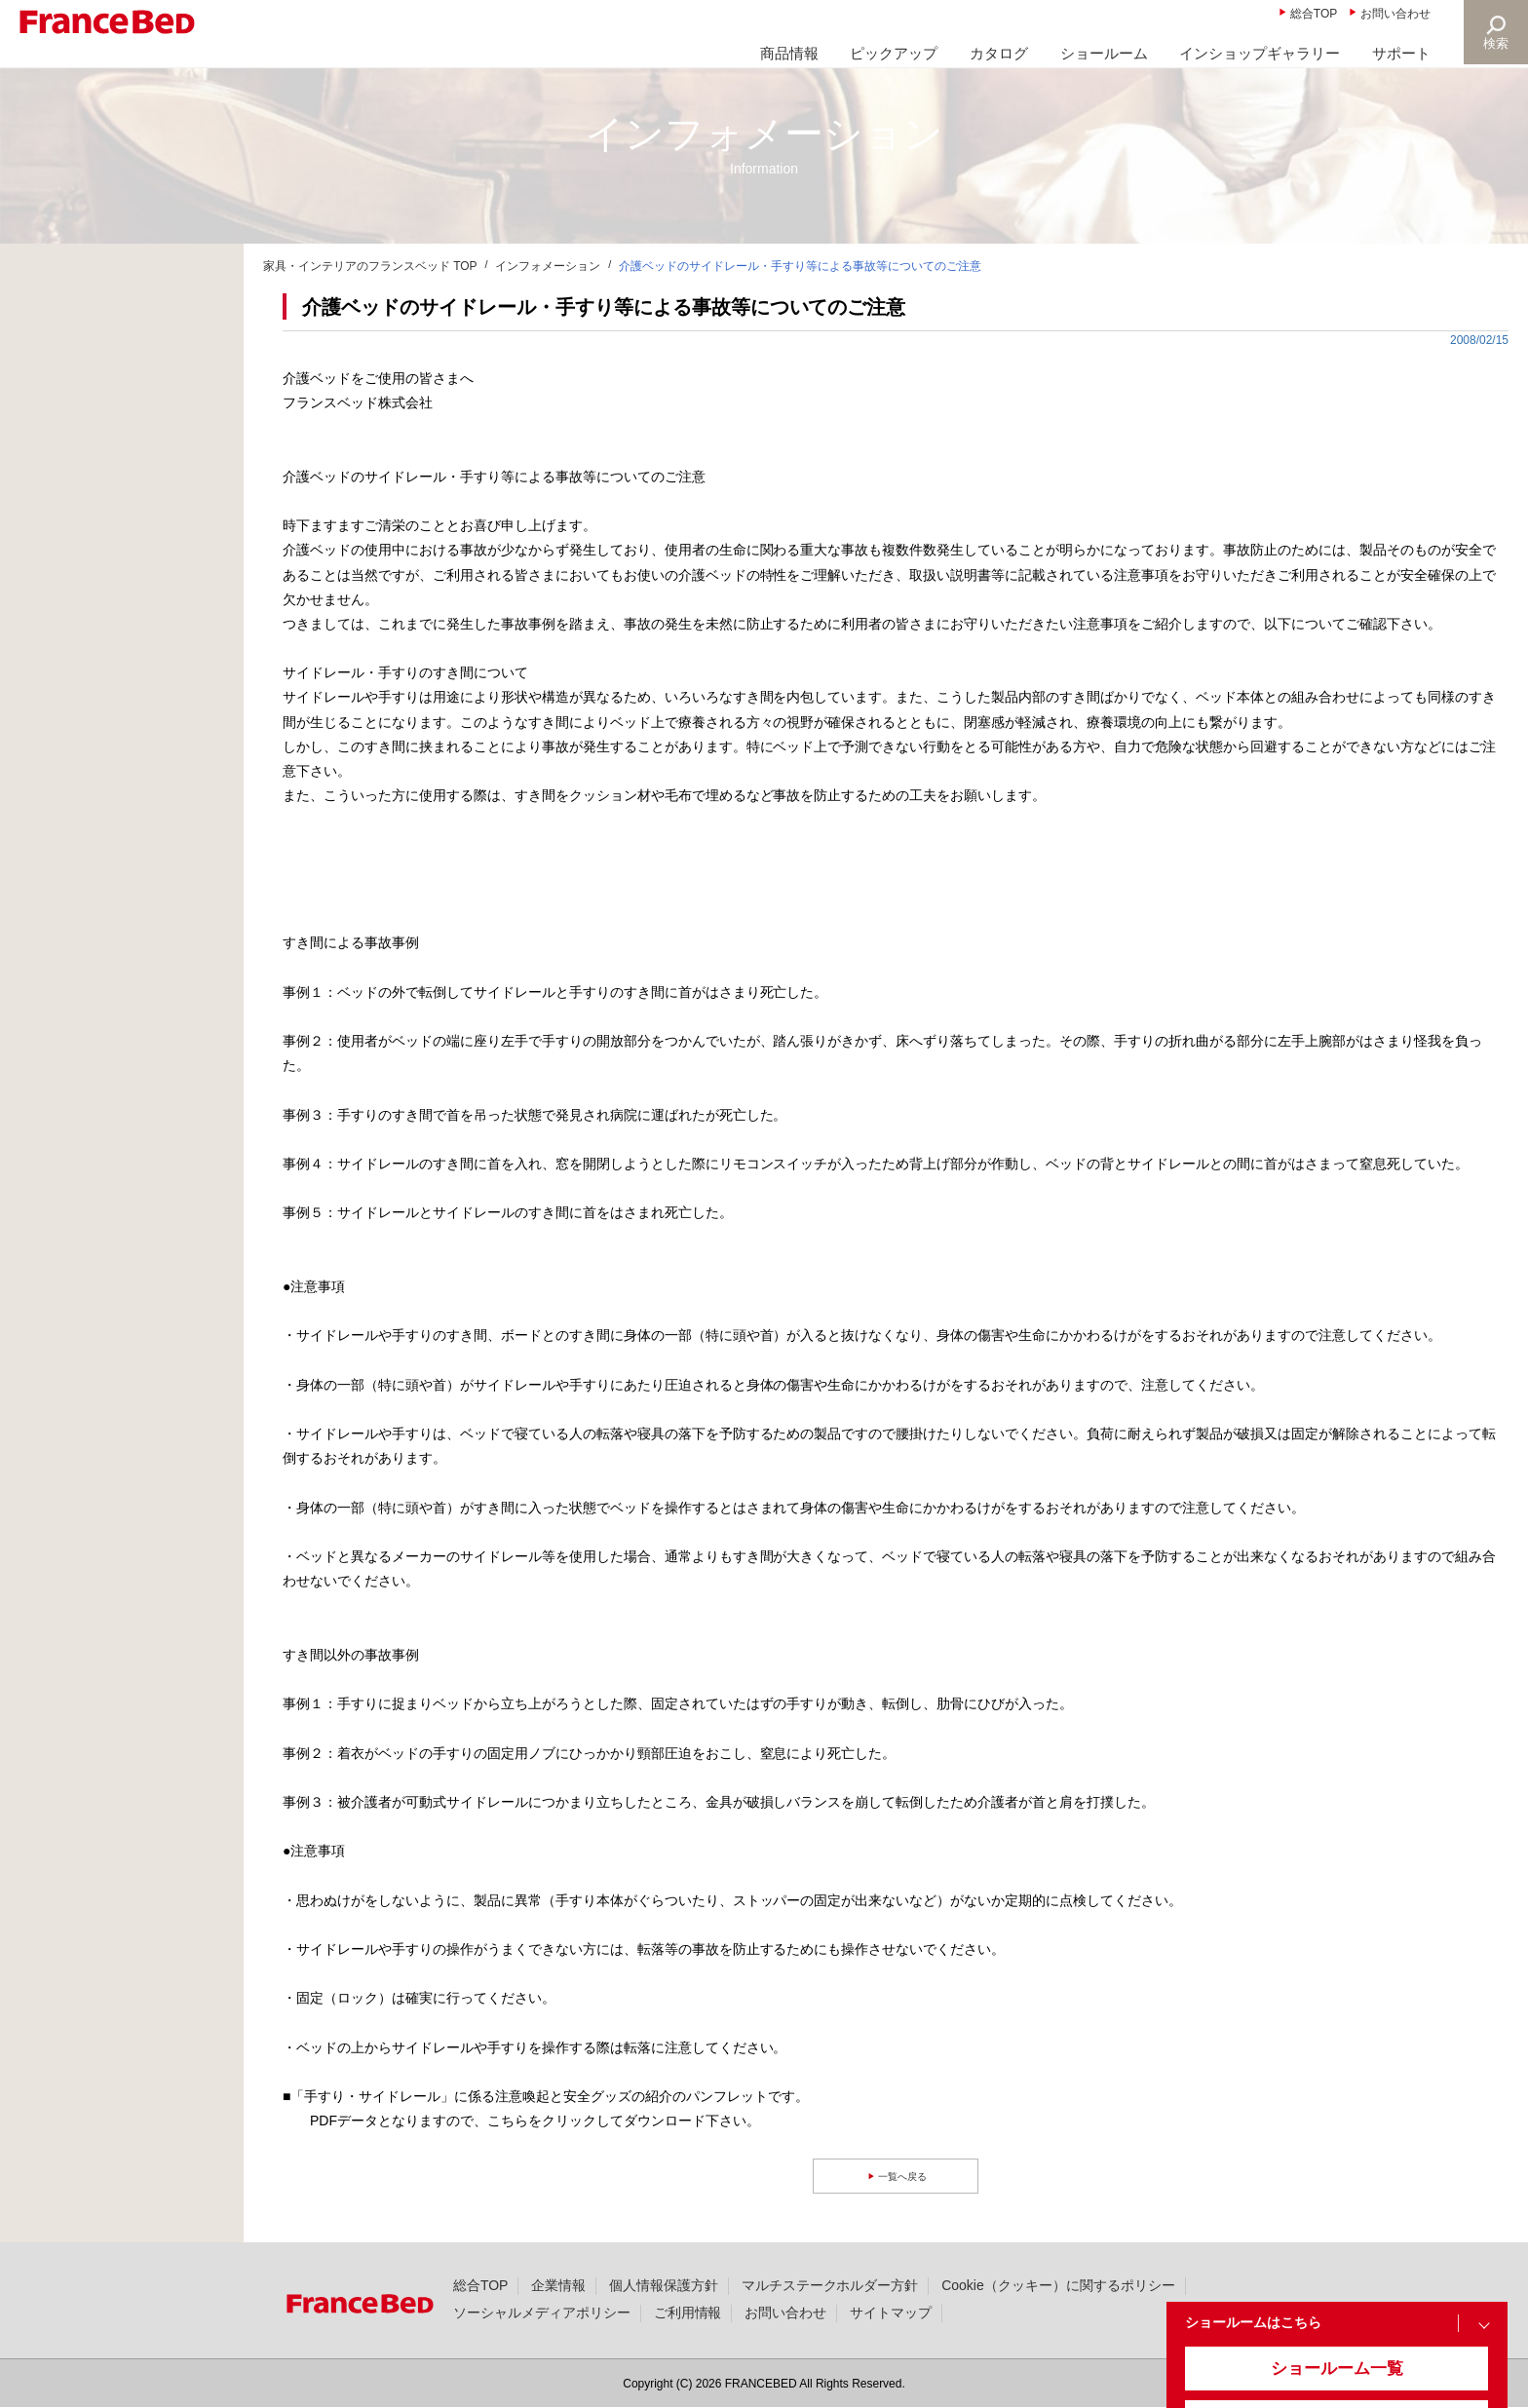  I want to click on カタログ, so click(999, 53).